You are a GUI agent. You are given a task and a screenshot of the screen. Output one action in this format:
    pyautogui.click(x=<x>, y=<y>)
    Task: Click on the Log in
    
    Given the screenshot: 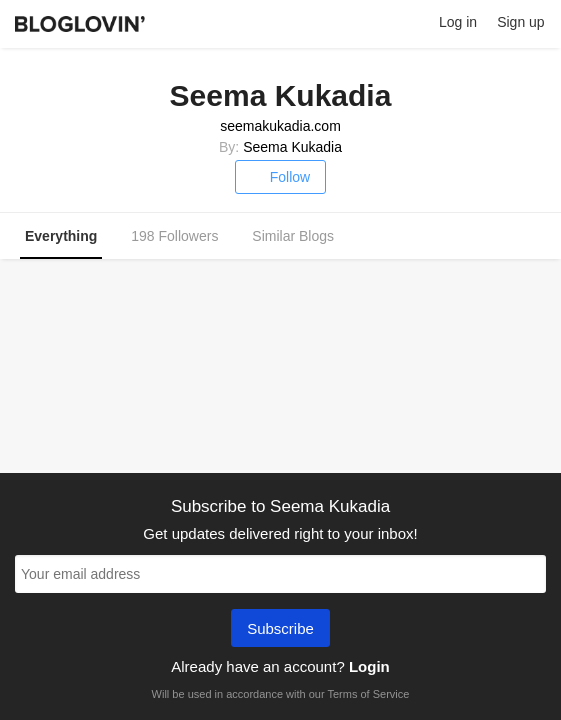 What is the action you would take?
    pyautogui.click(x=458, y=22)
    